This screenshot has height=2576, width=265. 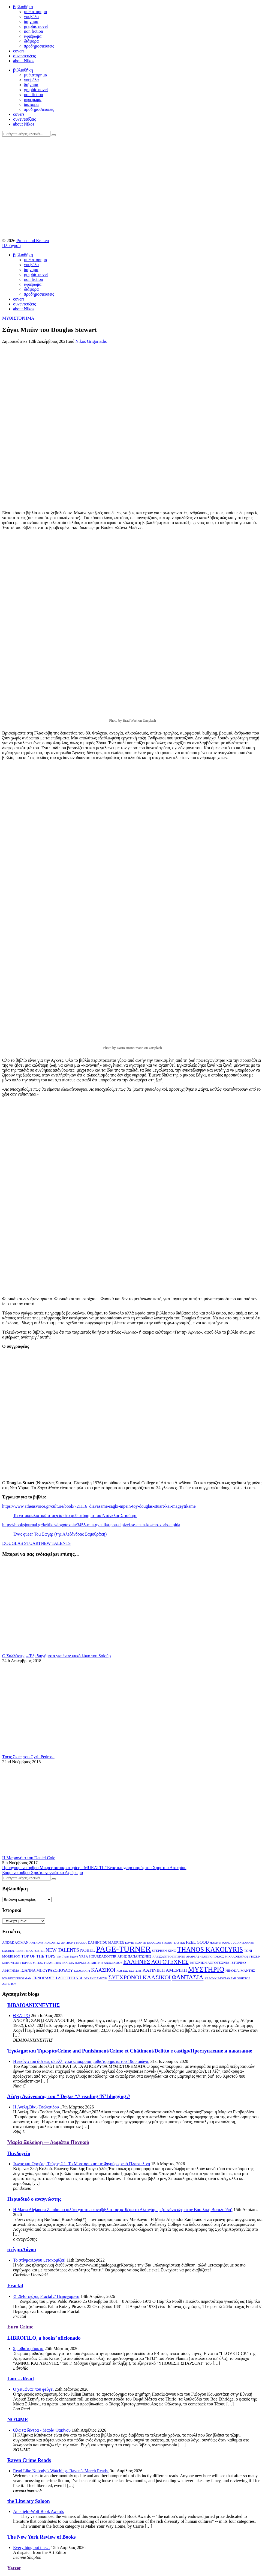 I want to click on Euro Crime, so click(x=20, y=2327).